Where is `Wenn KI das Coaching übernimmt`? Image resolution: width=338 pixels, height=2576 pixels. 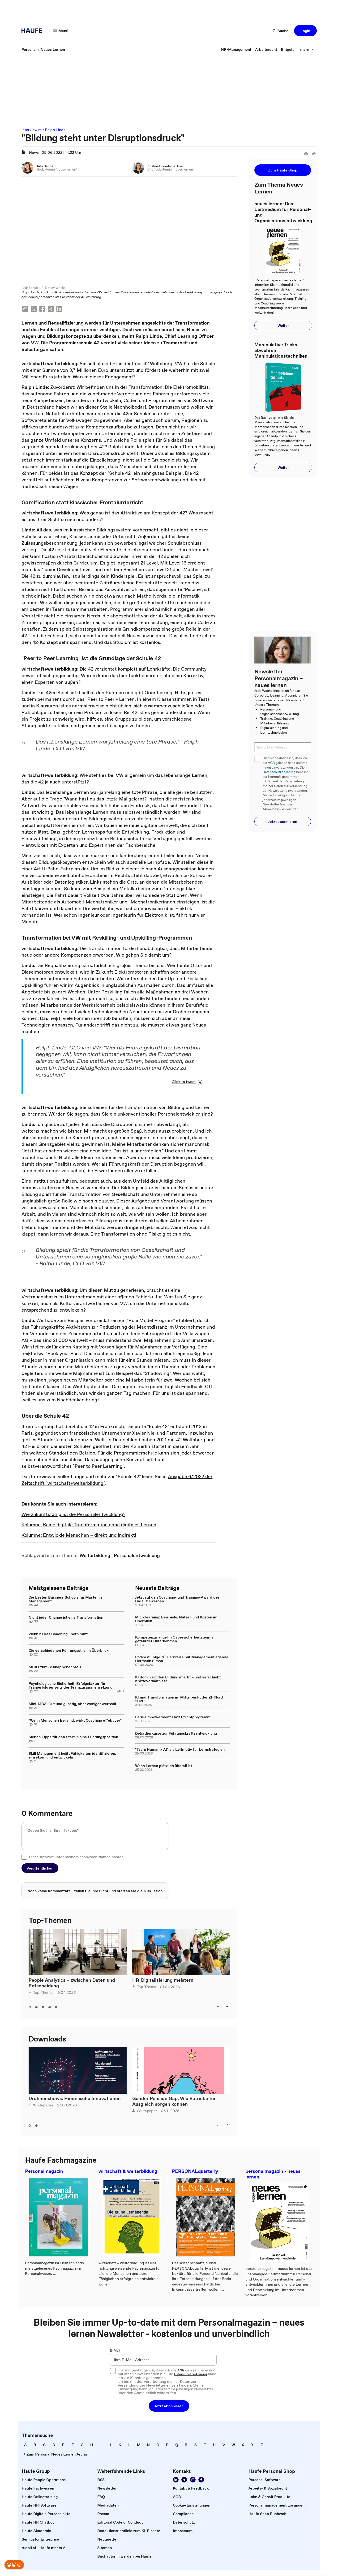 Wenn KI das Coaching übernimmt is located at coordinates (58, 1634).